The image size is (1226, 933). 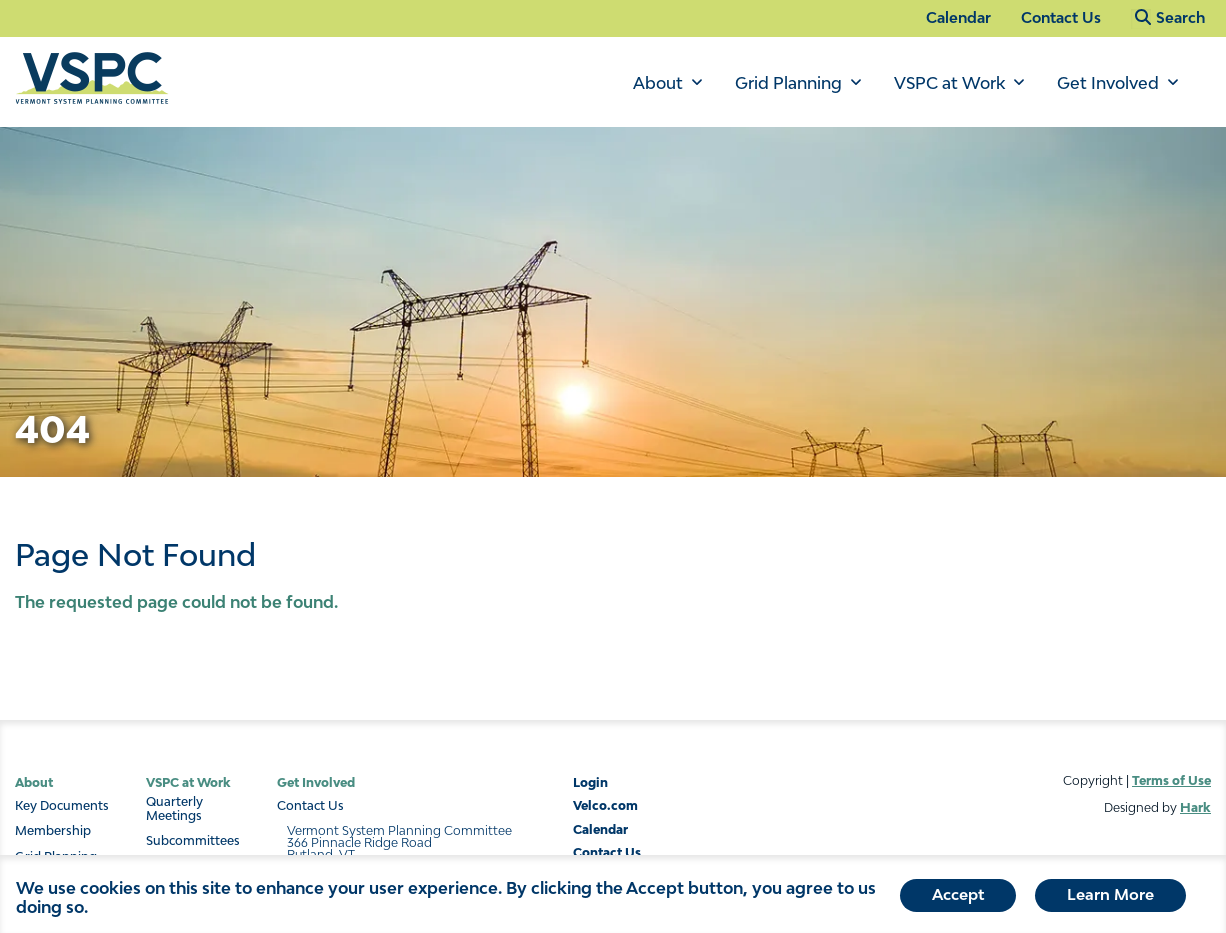 What do you see at coordinates (1061, 17) in the screenshot?
I see `Contact Us` at bounding box center [1061, 17].